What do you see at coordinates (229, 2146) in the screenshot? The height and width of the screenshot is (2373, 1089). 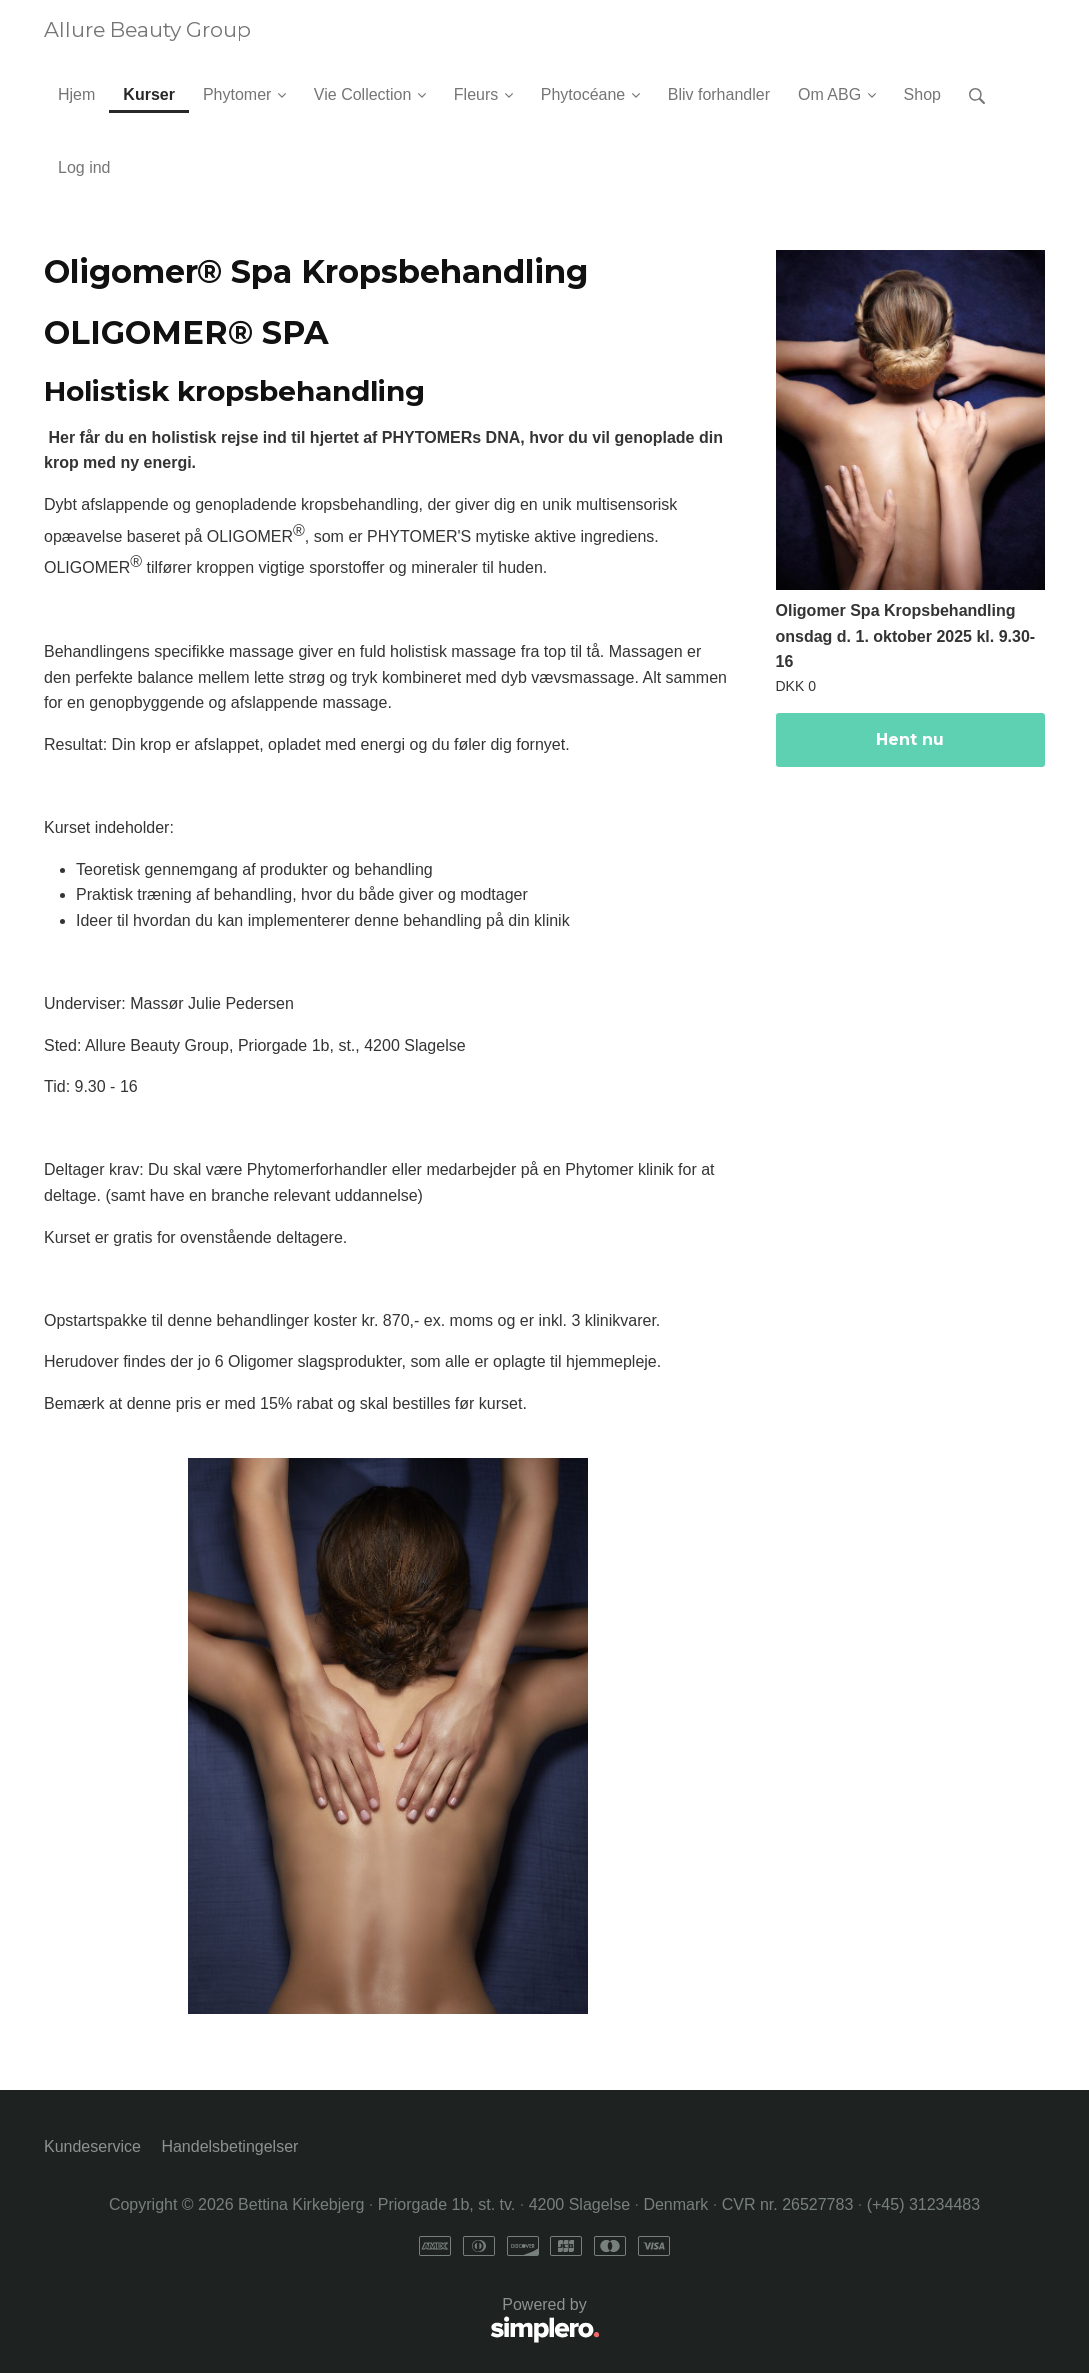 I see `Handelsbetingelser` at bounding box center [229, 2146].